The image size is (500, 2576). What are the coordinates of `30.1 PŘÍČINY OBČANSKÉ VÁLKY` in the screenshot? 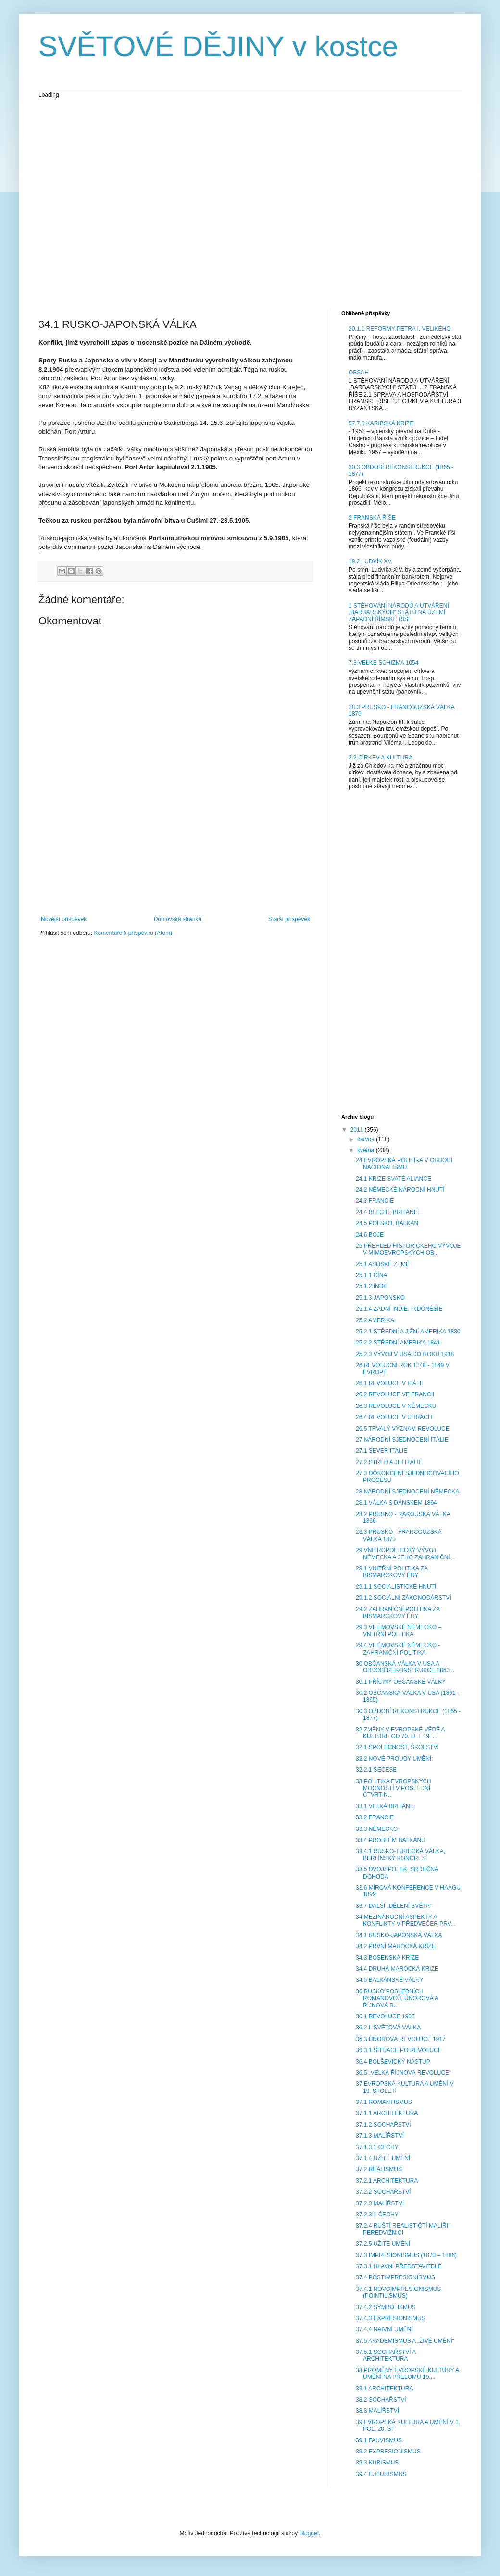 It's located at (401, 1682).